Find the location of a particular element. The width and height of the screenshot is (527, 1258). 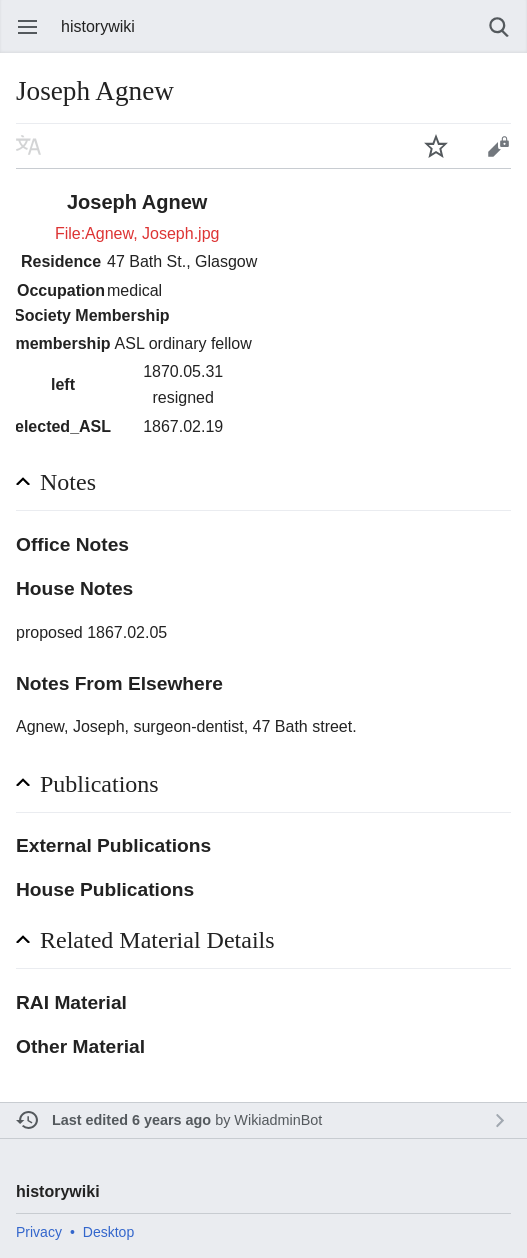

Search is located at coordinates (499, 27).